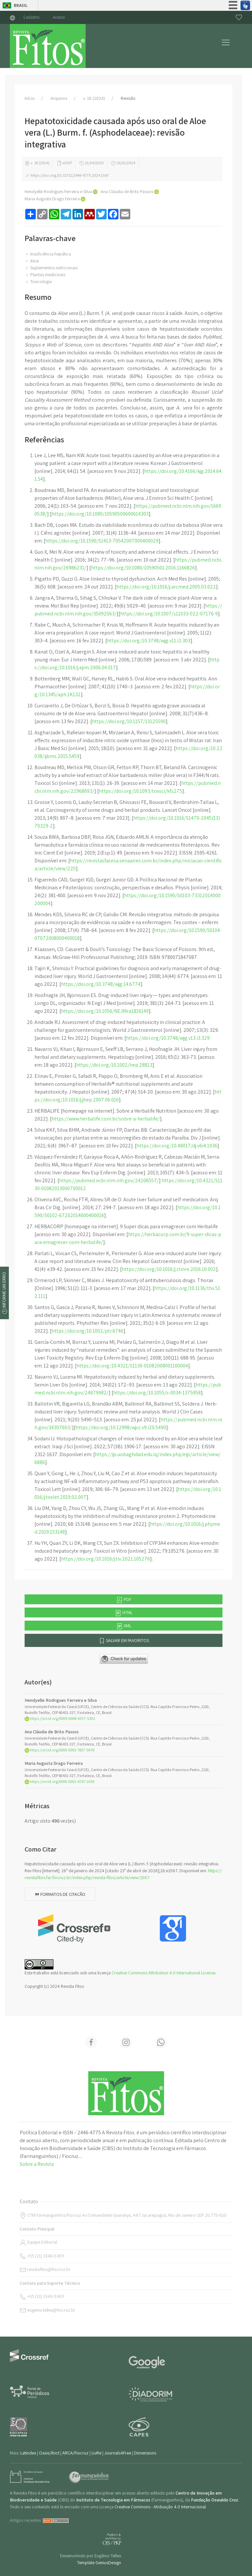 The image size is (252, 2576). I want to click on Insuficiência hepática, so click(48, 254).